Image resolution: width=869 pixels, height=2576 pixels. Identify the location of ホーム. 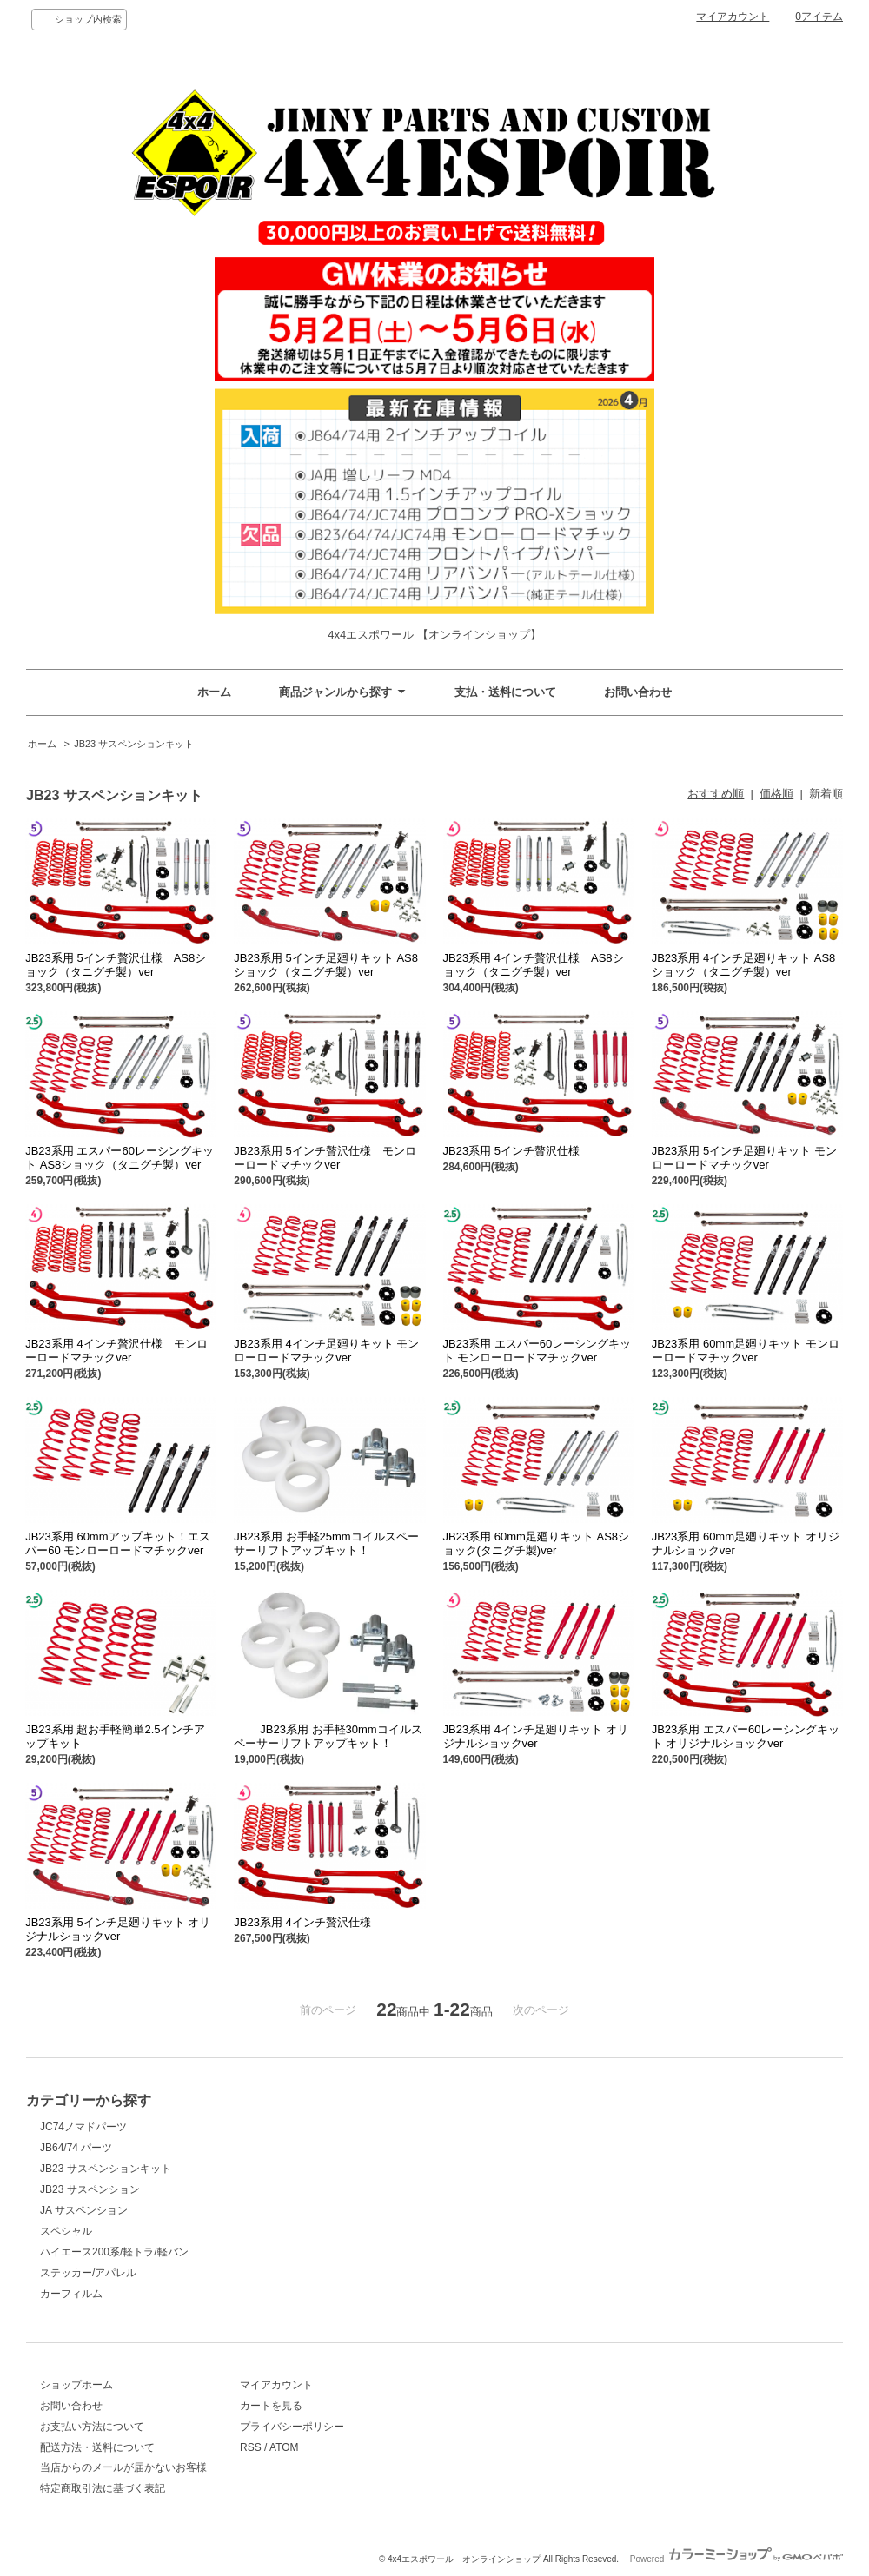
(214, 692).